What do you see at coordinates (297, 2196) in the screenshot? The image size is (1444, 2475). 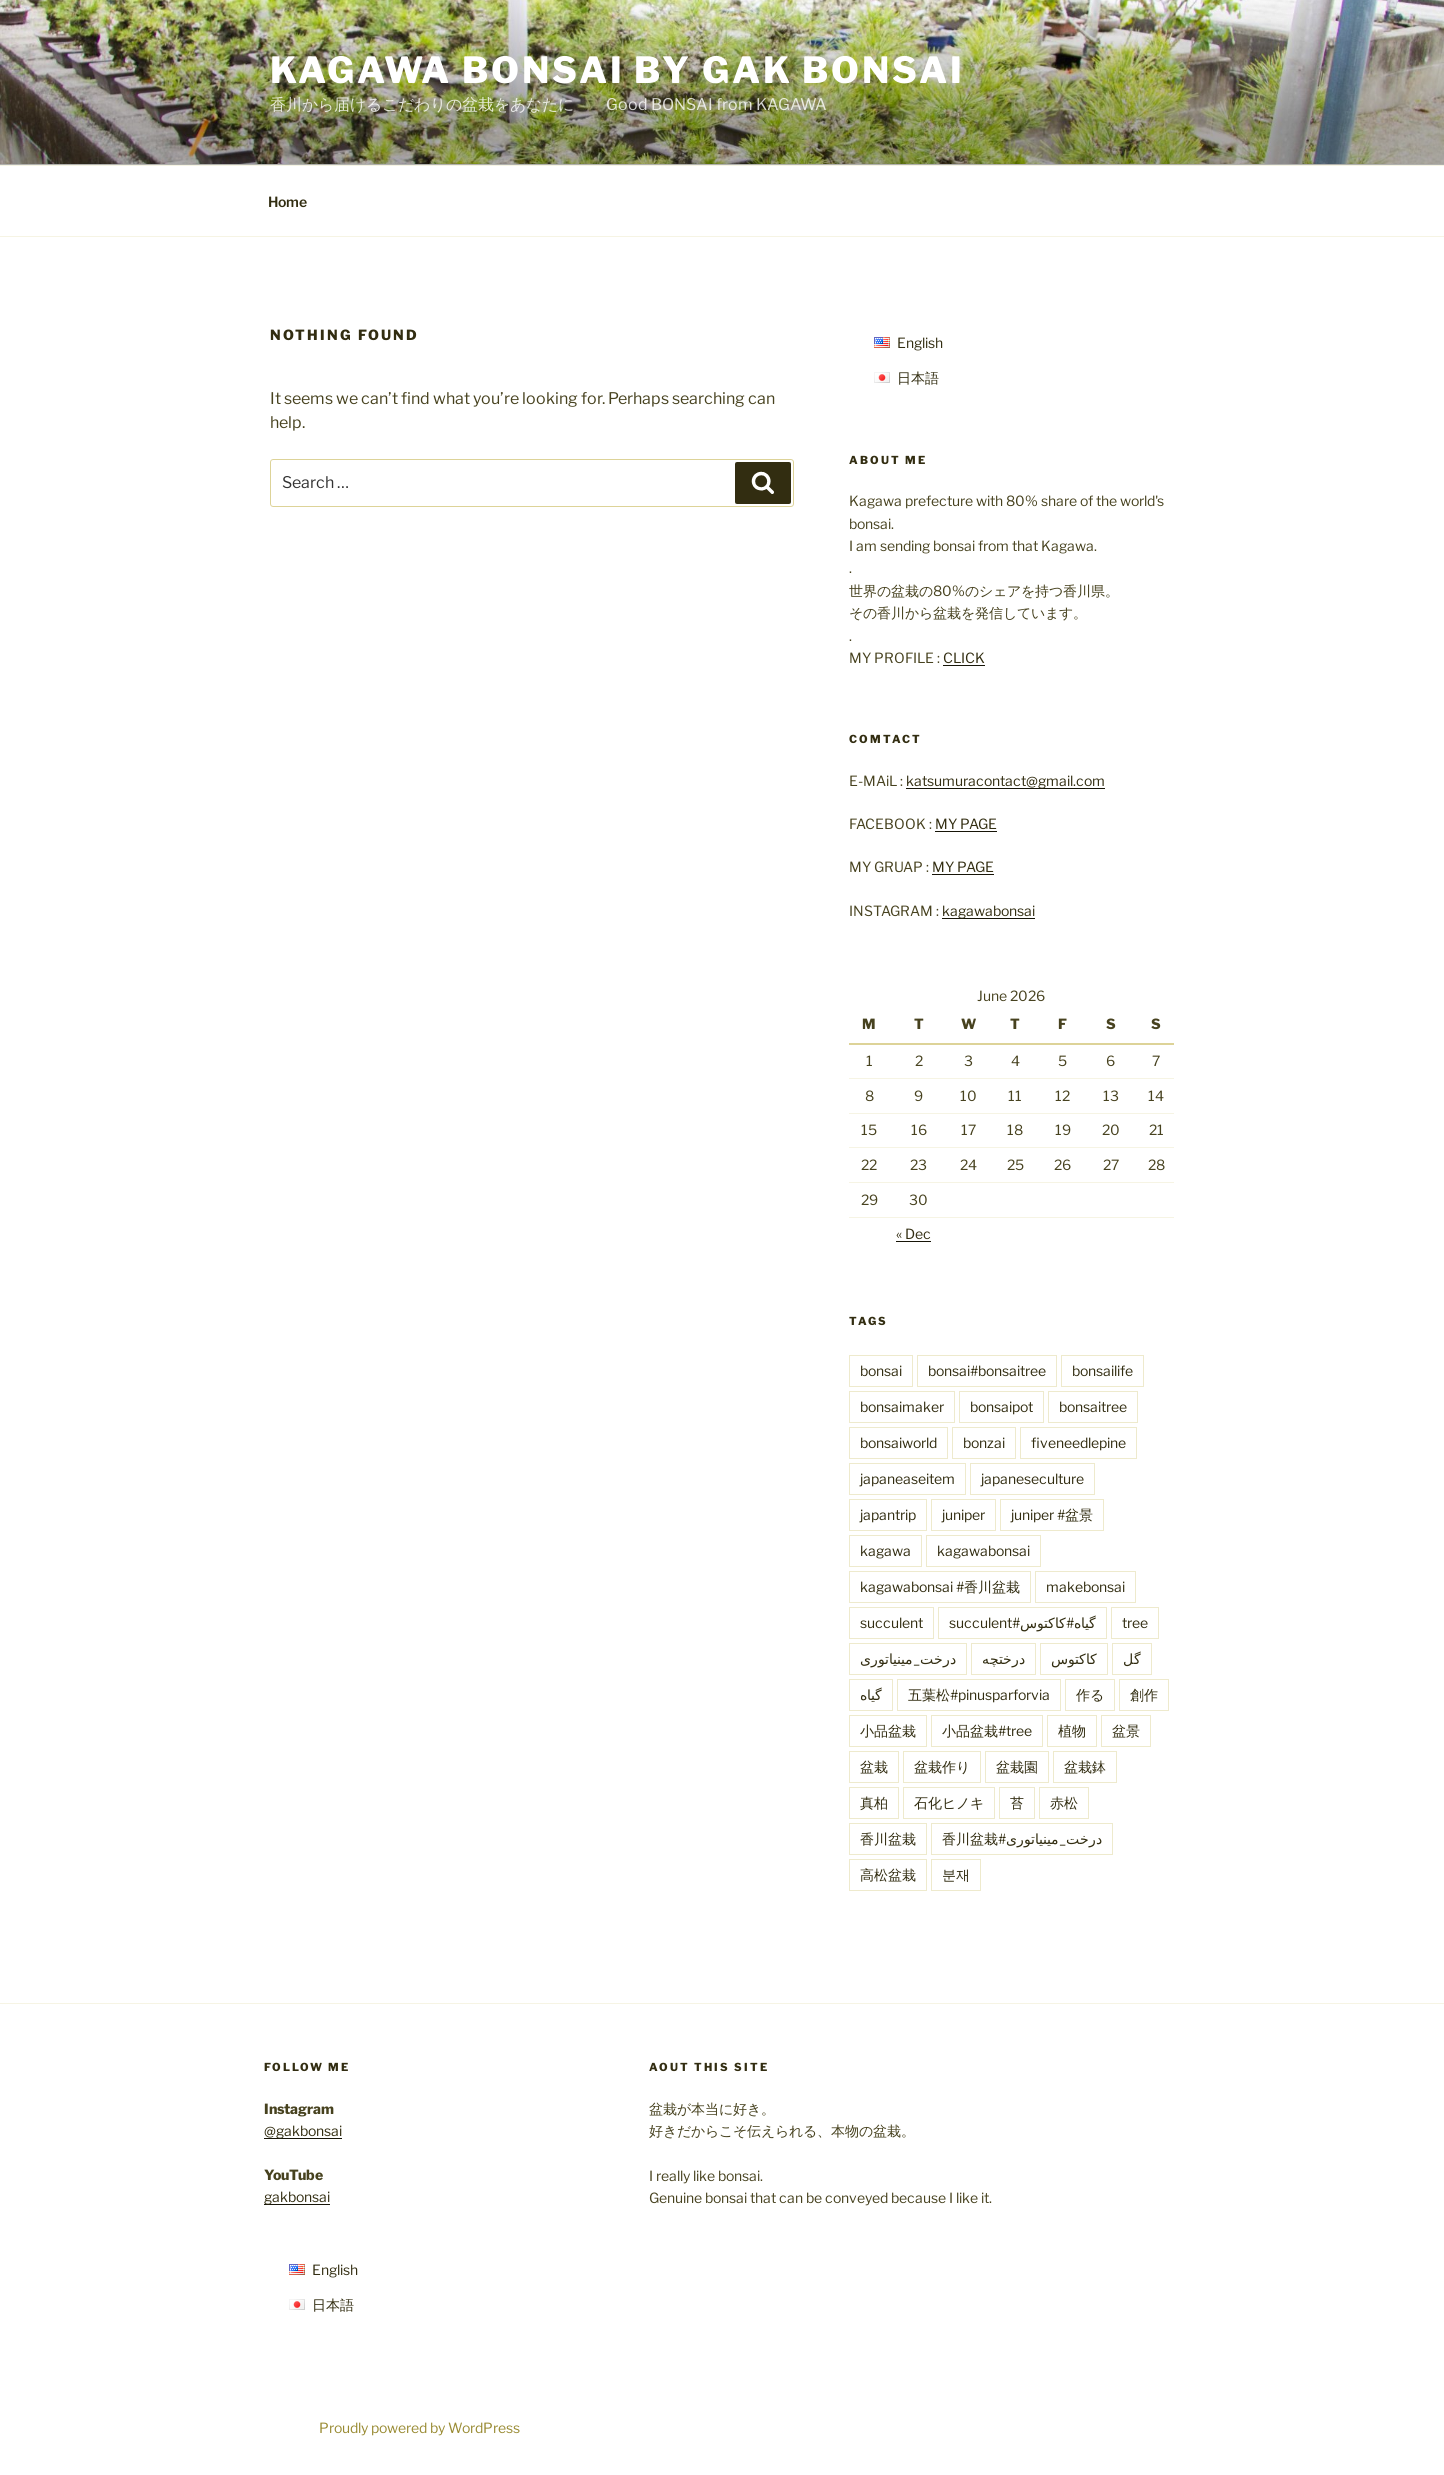 I see `gakbonsai` at bounding box center [297, 2196].